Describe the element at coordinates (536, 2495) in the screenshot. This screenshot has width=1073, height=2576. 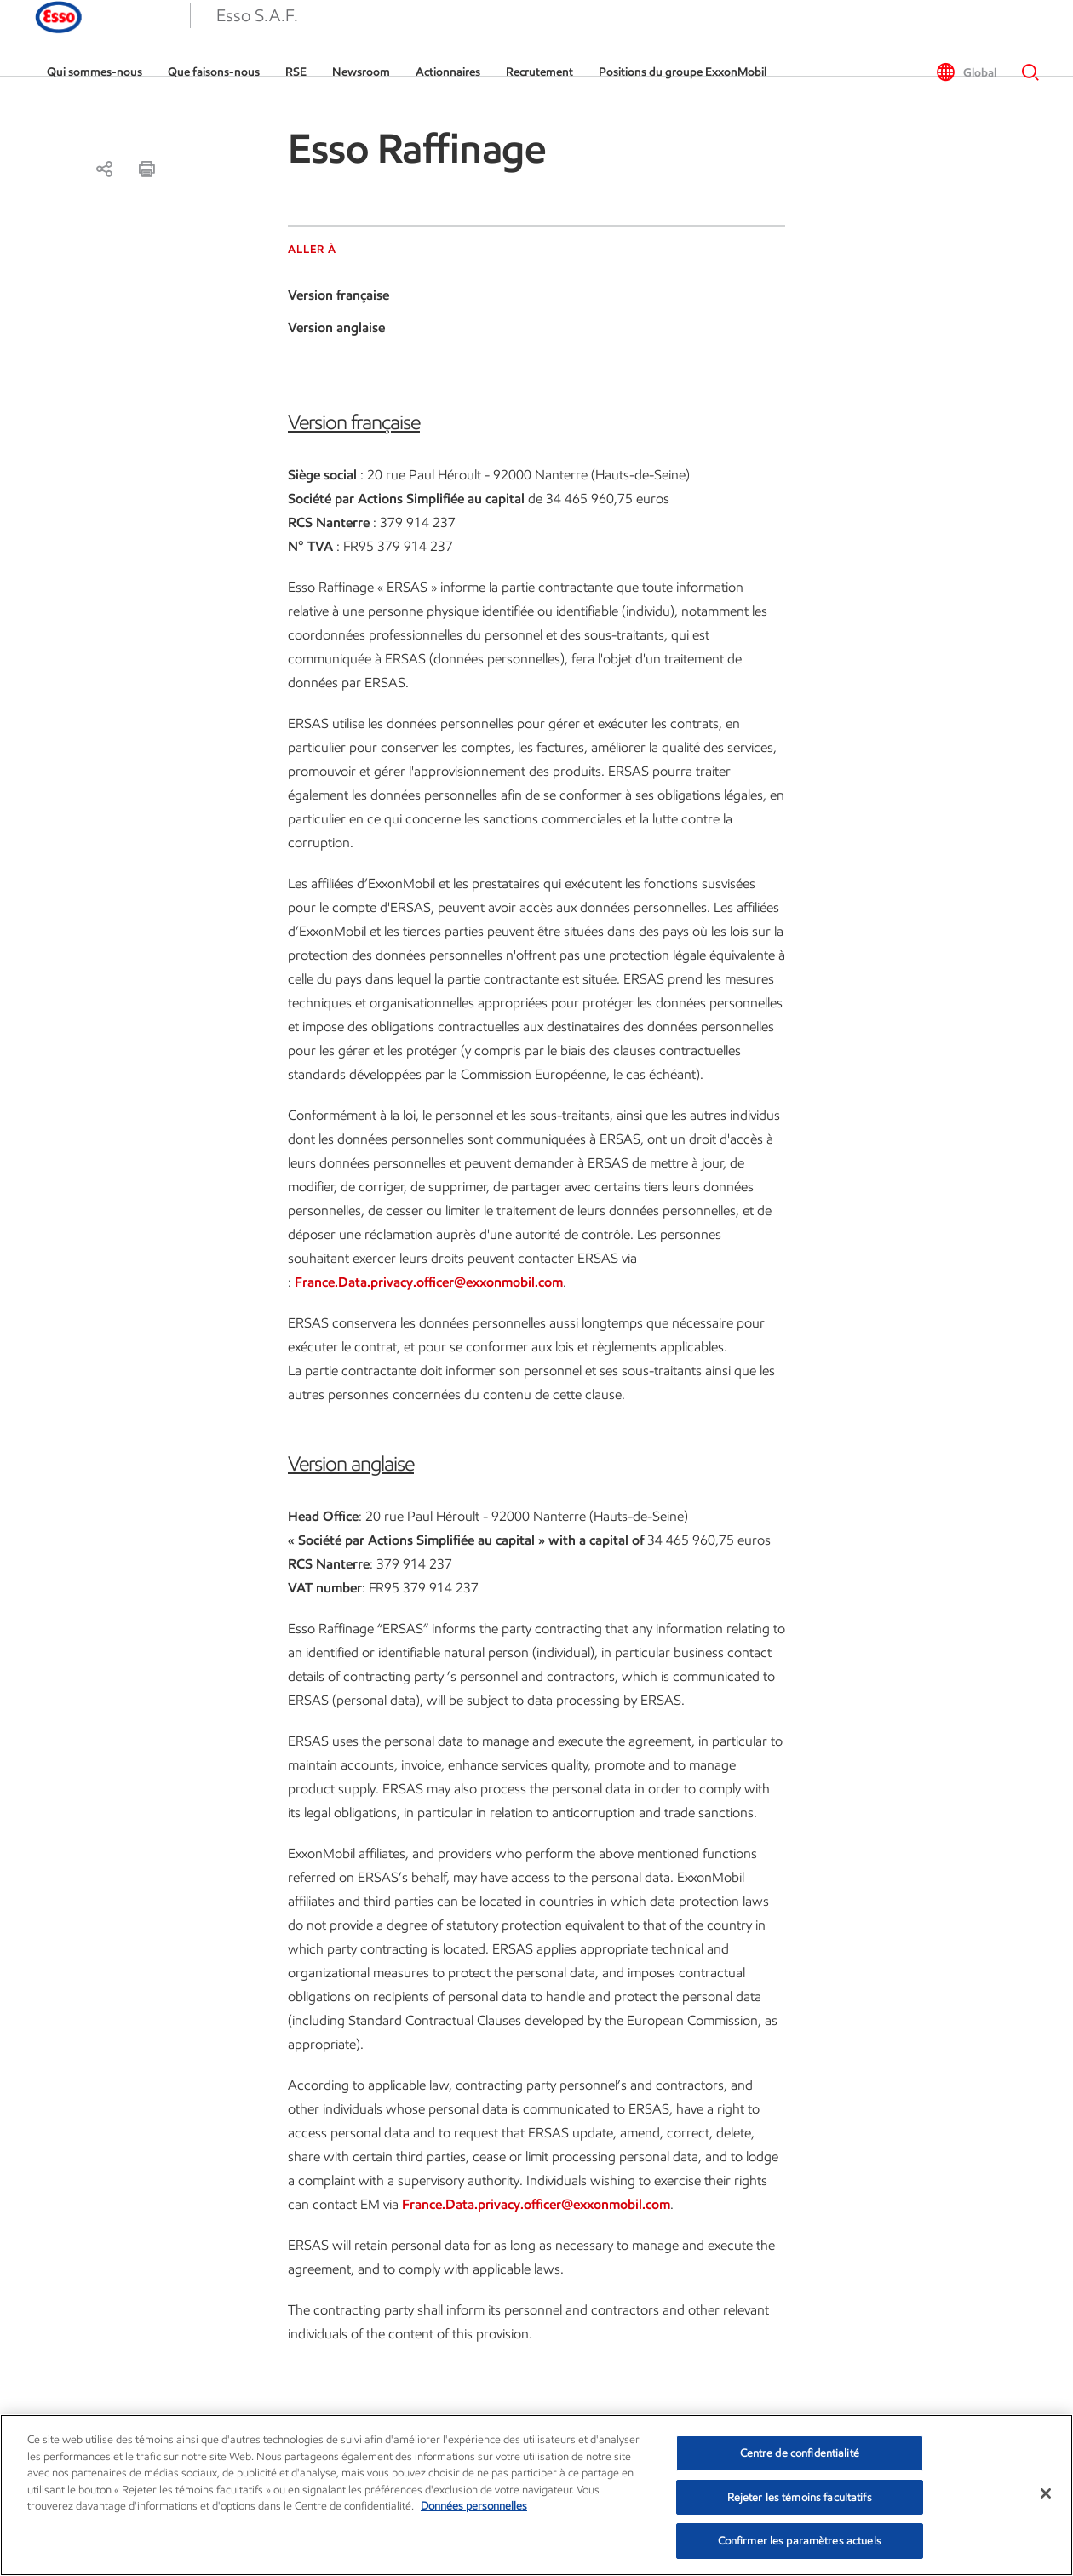
I see `[region]` at that location.